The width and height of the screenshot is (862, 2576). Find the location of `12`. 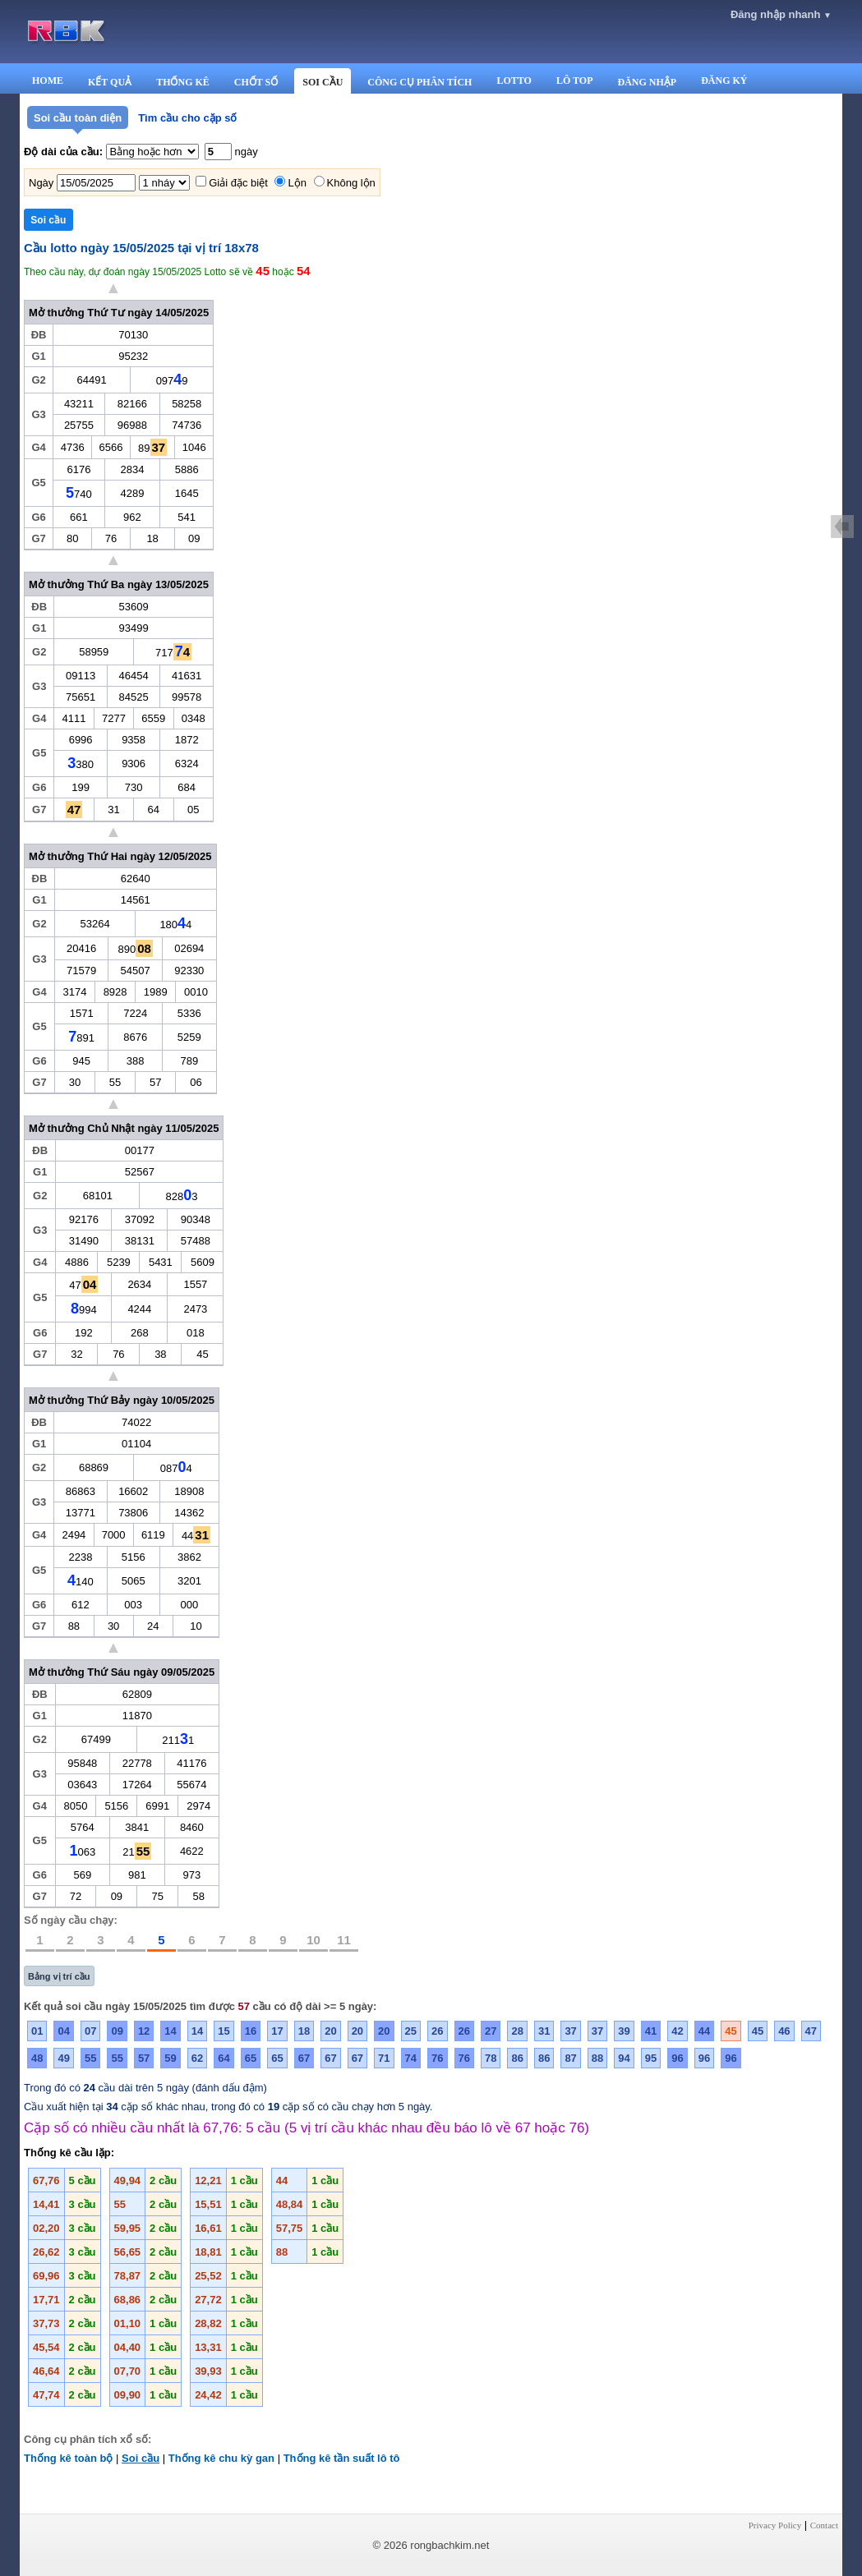

12 is located at coordinates (144, 2031).